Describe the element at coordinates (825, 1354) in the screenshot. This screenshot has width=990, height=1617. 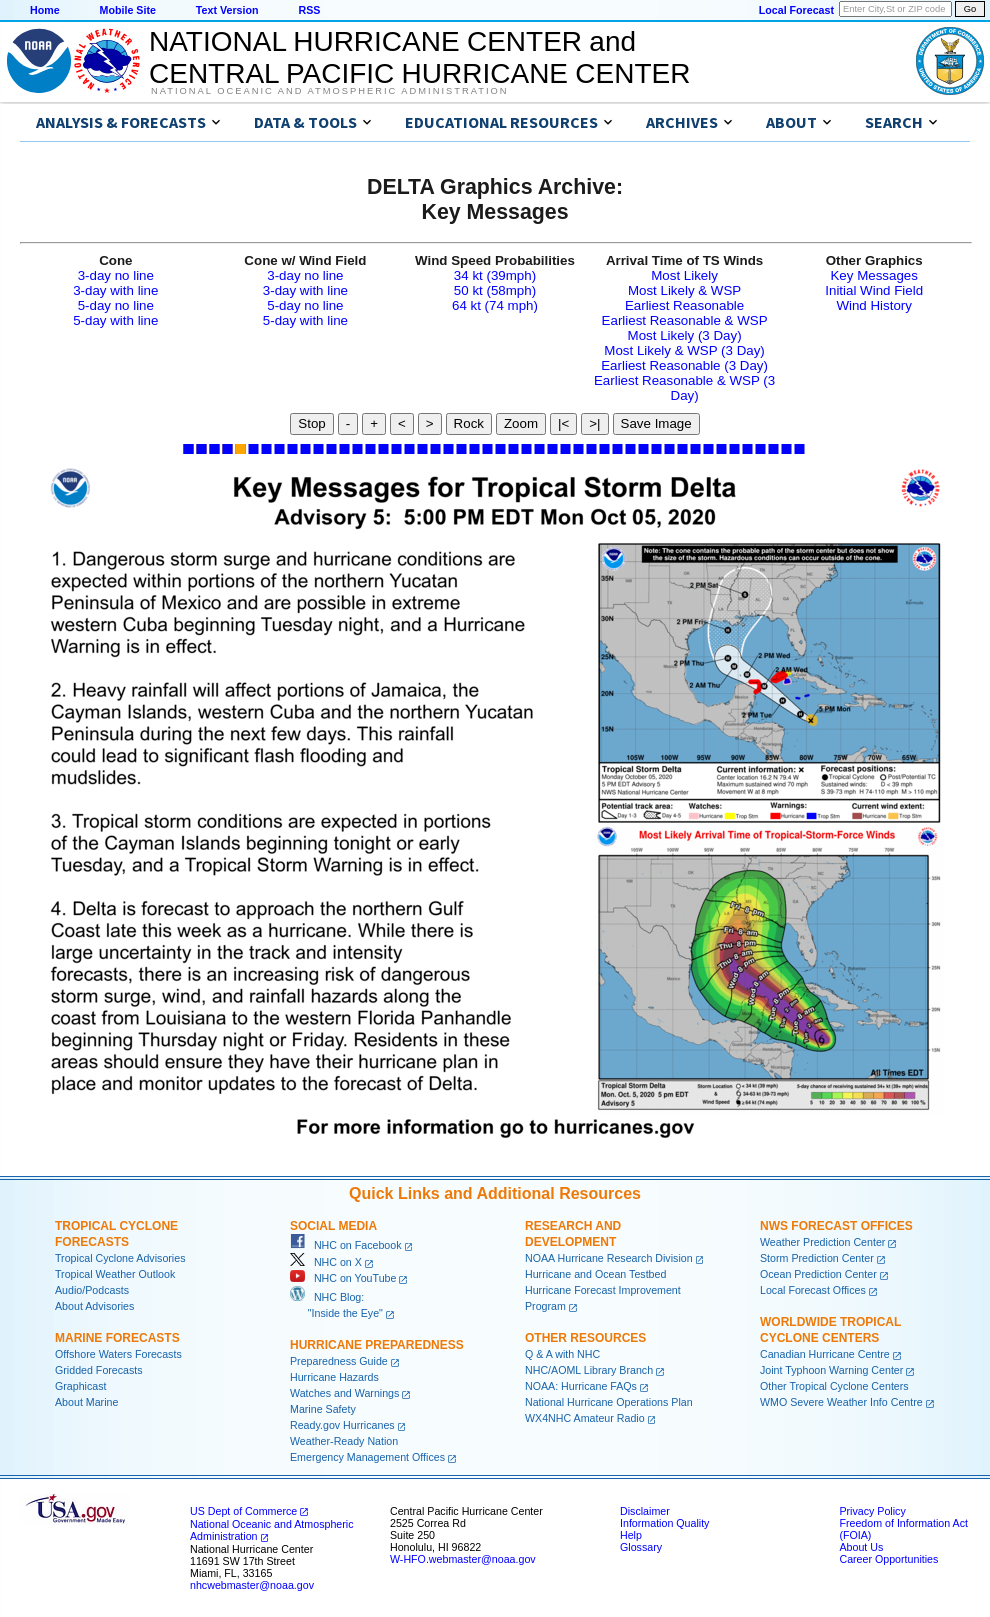
I see `Canadian Hurricane Centre` at that location.